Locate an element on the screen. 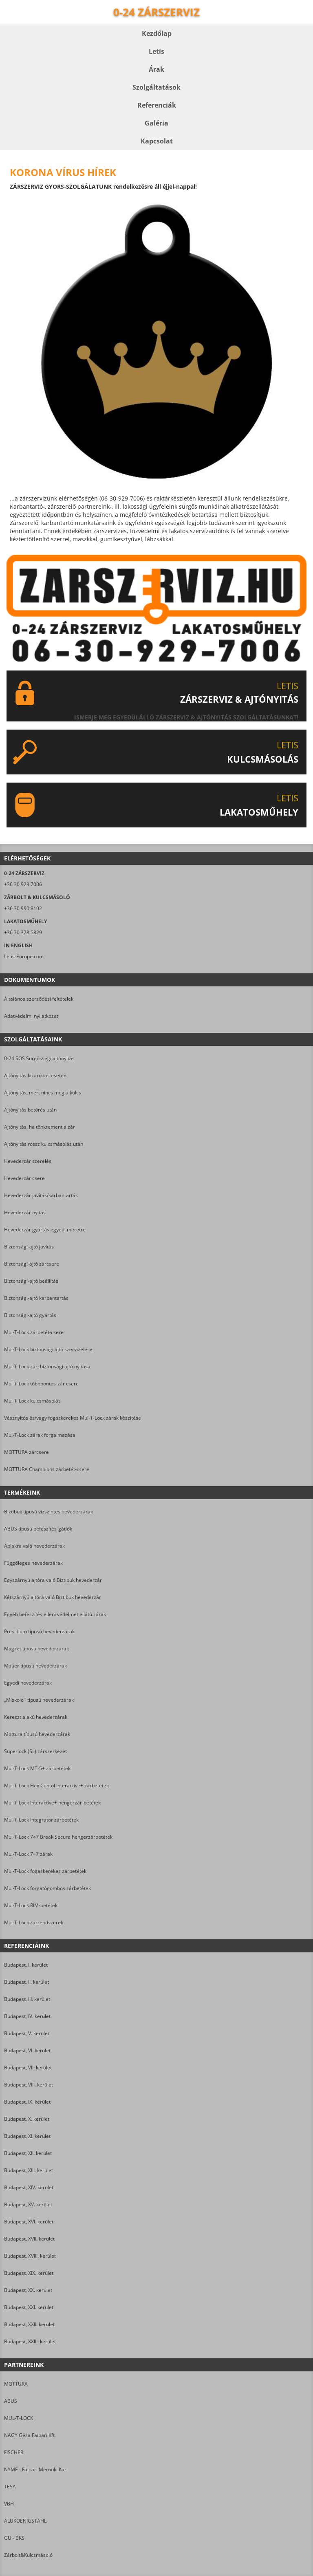 Image resolution: width=313 pixels, height=2576 pixels. Kétszárnyú ajtóra való Biztibuk hevederzár is located at coordinates (52, 1597).